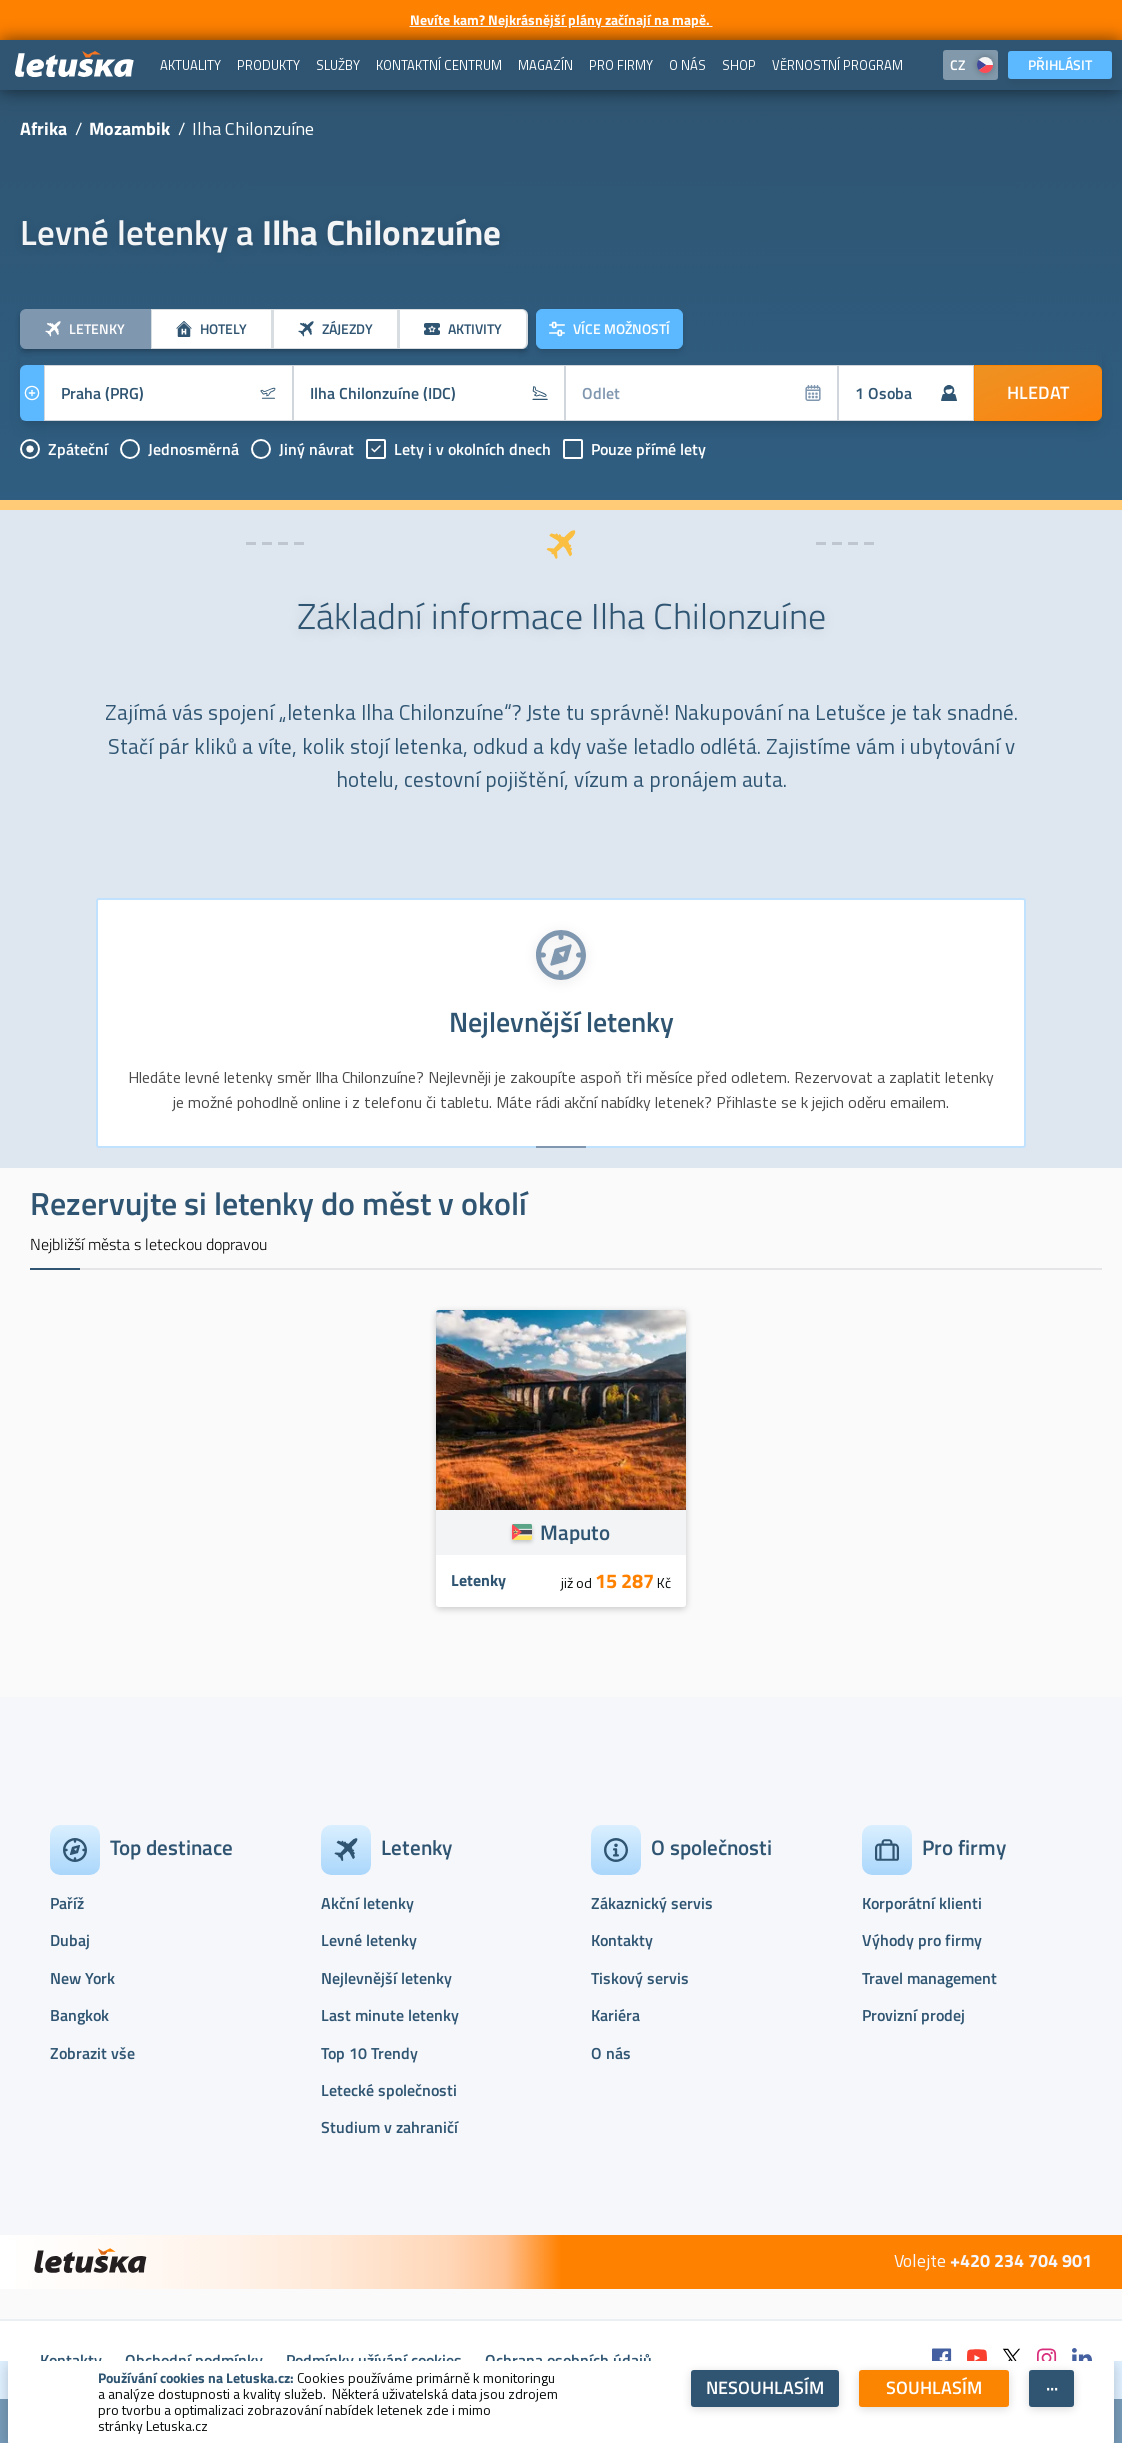 This screenshot has width=1122, height=2443. I want to click on Obchodní podmínky, so click(194, 2360).